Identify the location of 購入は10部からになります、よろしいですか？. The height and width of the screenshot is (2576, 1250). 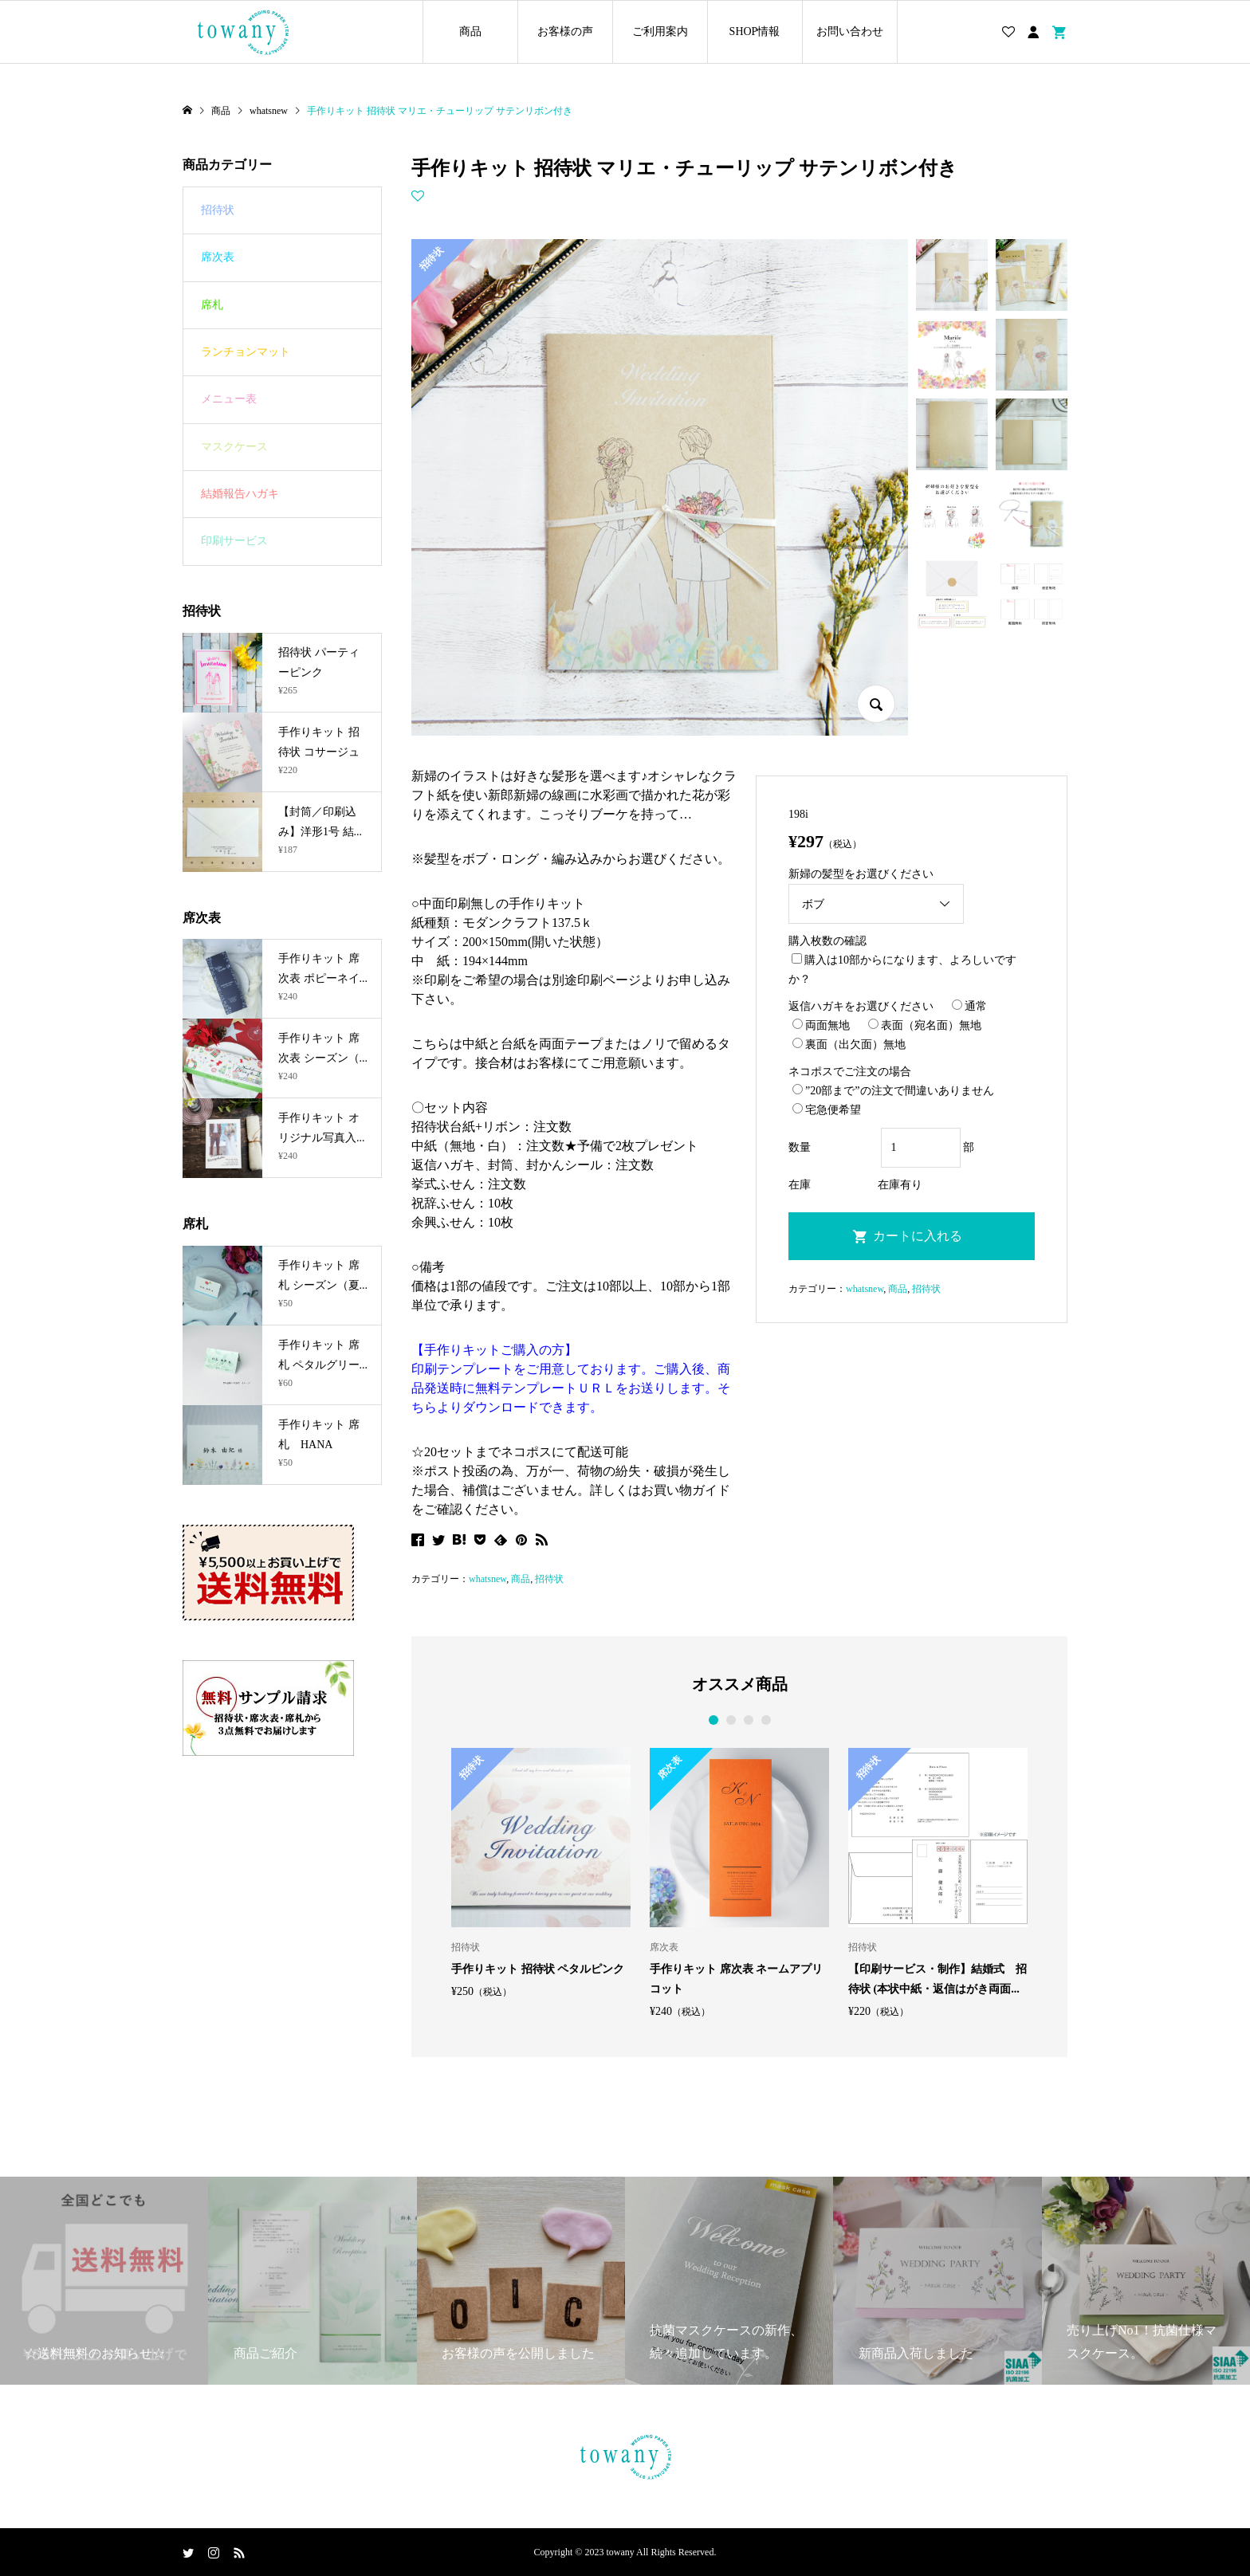
(902, 969).